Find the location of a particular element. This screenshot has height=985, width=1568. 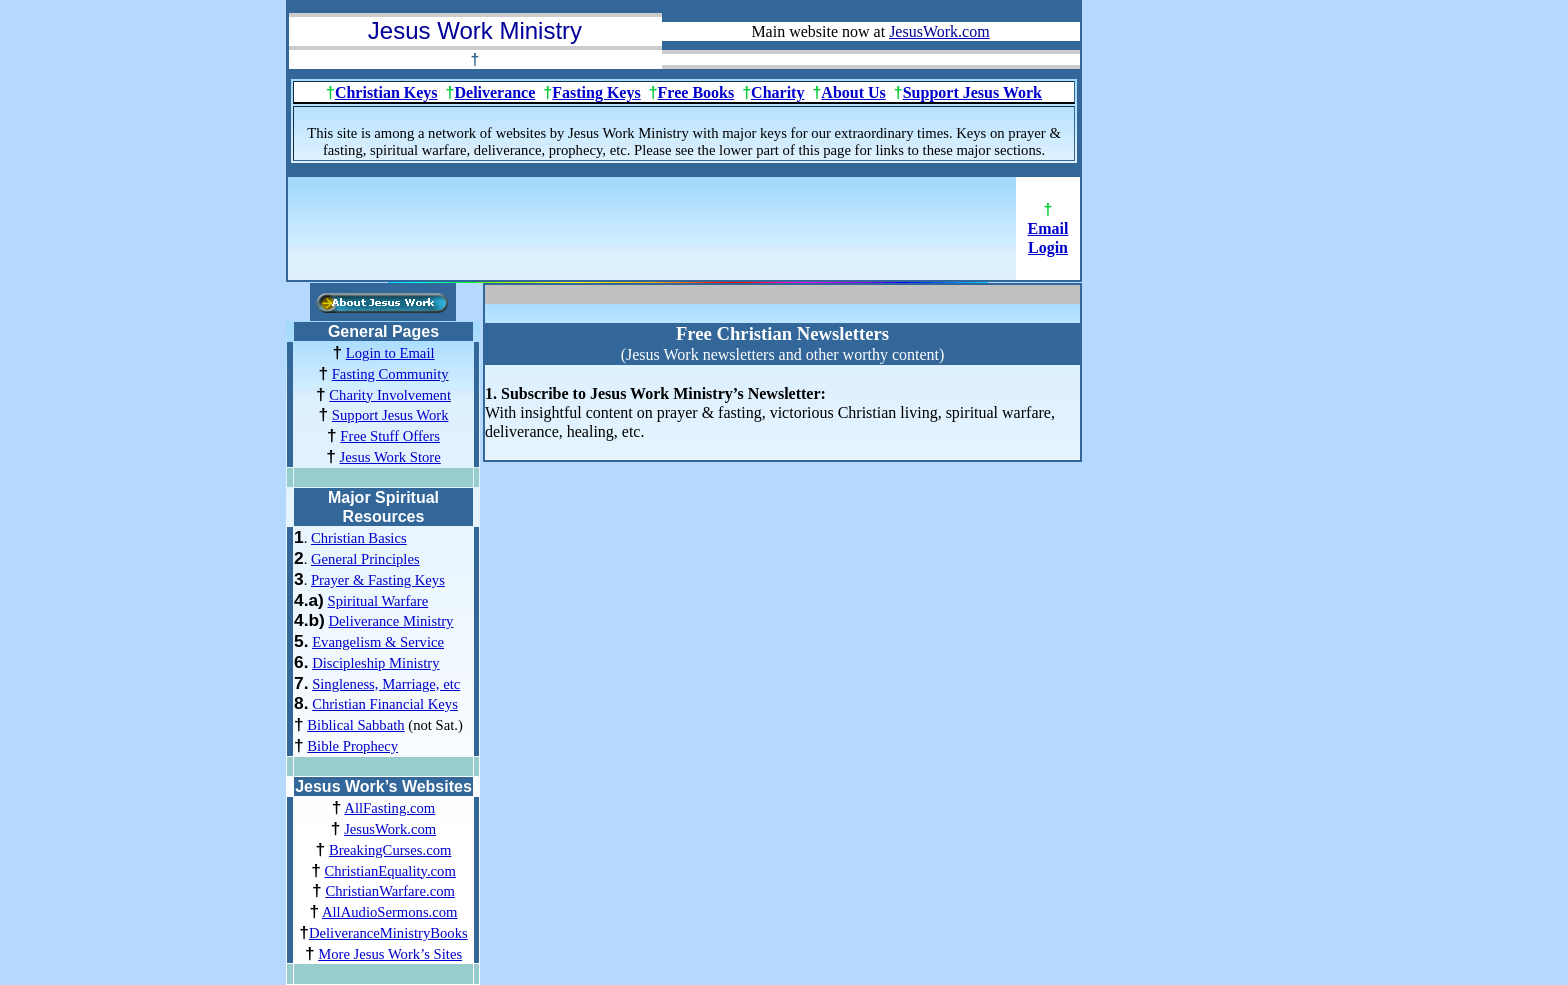

More Jesus Work’s Sites is located at coordinates (390, 954).